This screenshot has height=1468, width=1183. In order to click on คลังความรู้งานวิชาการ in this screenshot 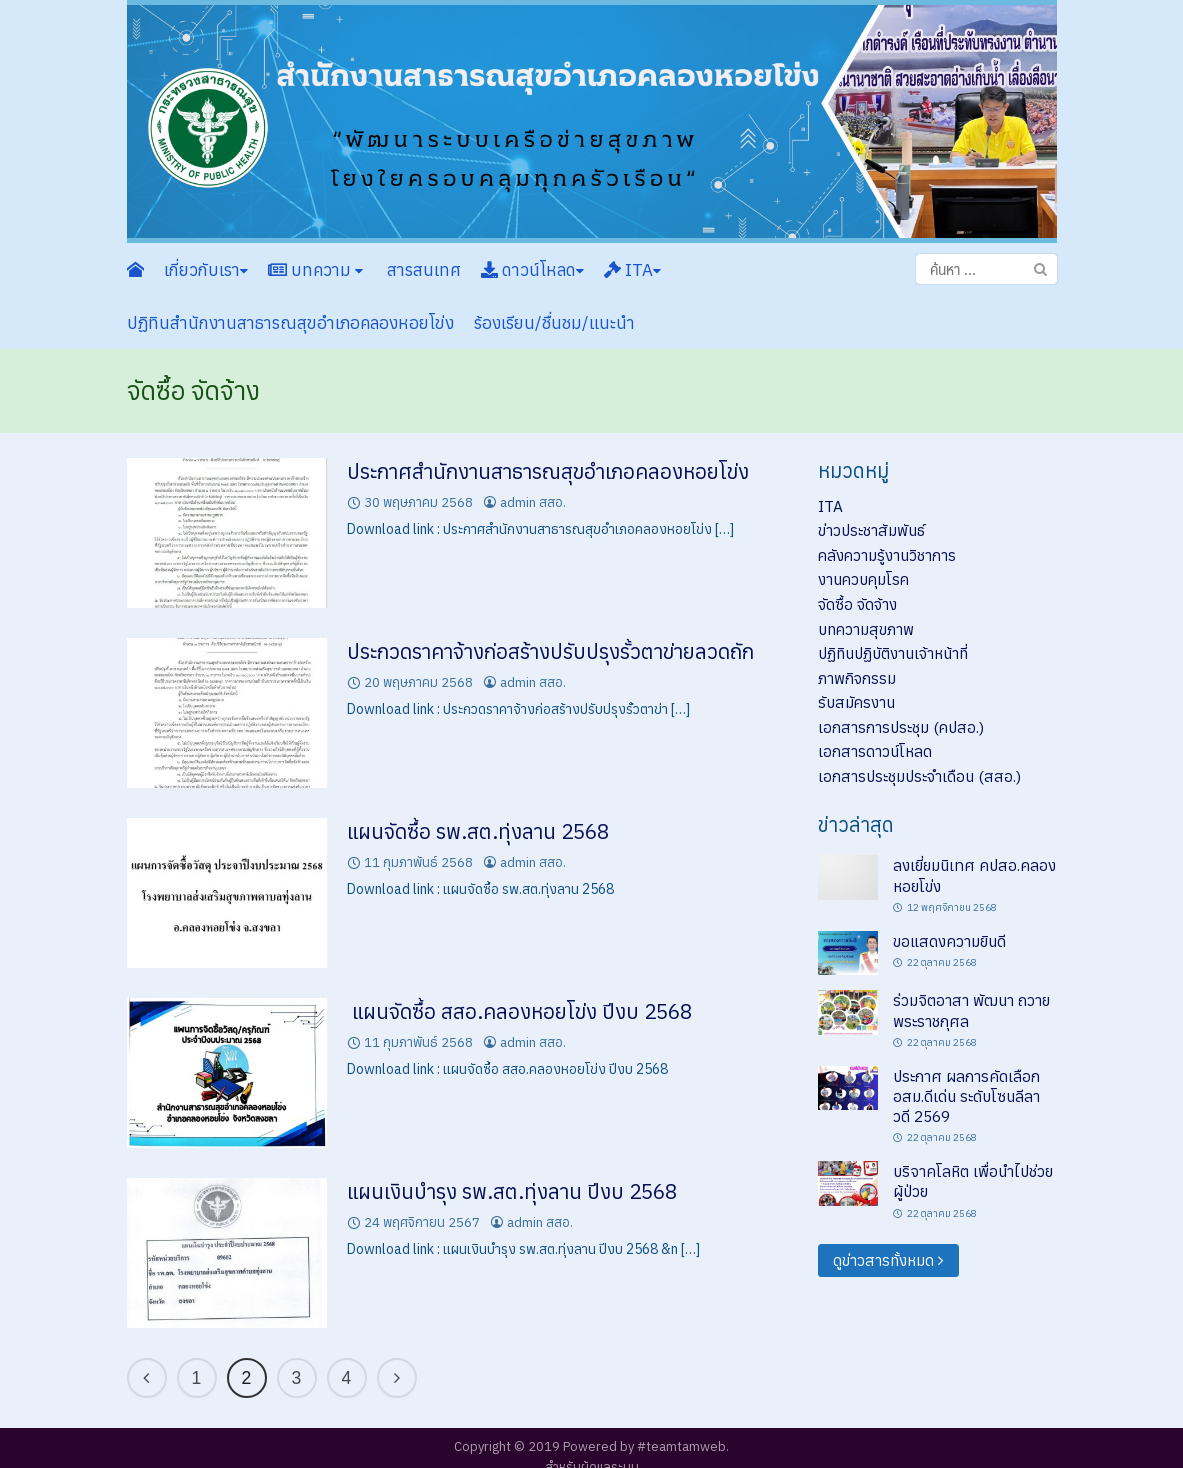, I will do `click(887, 555)`.